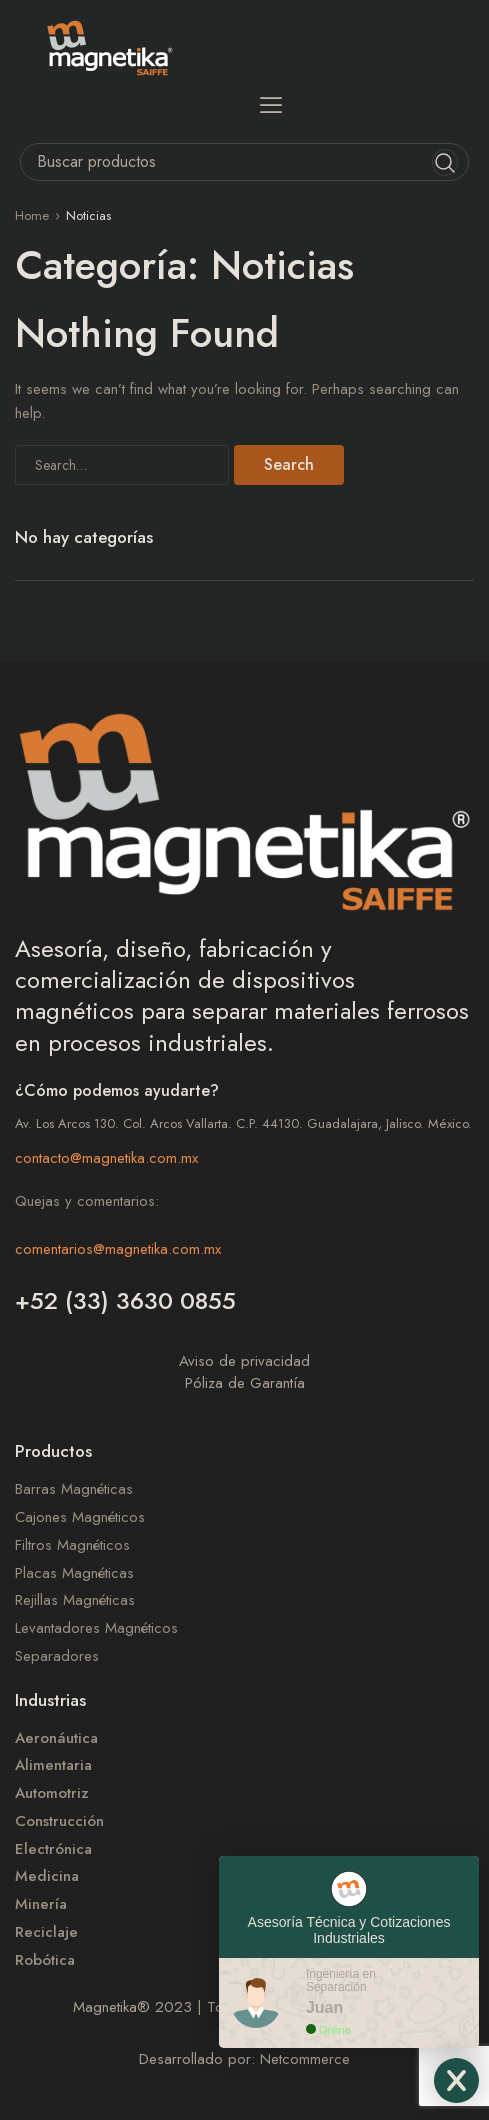 The height and width of the screenshot is (2120, 489). What do you see at coordinates (56, 1738) in the screenshot?
I see `Aeronáutica` at bounding box center [56, 1738].